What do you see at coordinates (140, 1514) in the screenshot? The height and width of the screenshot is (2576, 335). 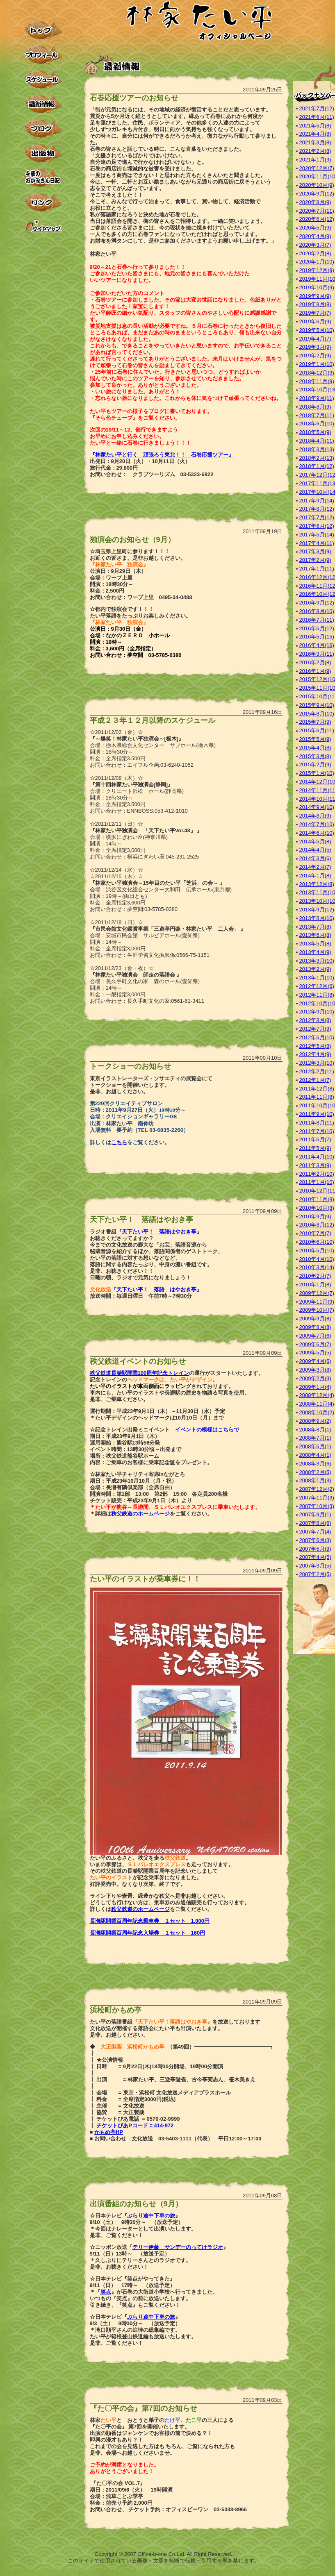 I see `秩父鉄道のホームページ` at bounding box center [140, 1514].